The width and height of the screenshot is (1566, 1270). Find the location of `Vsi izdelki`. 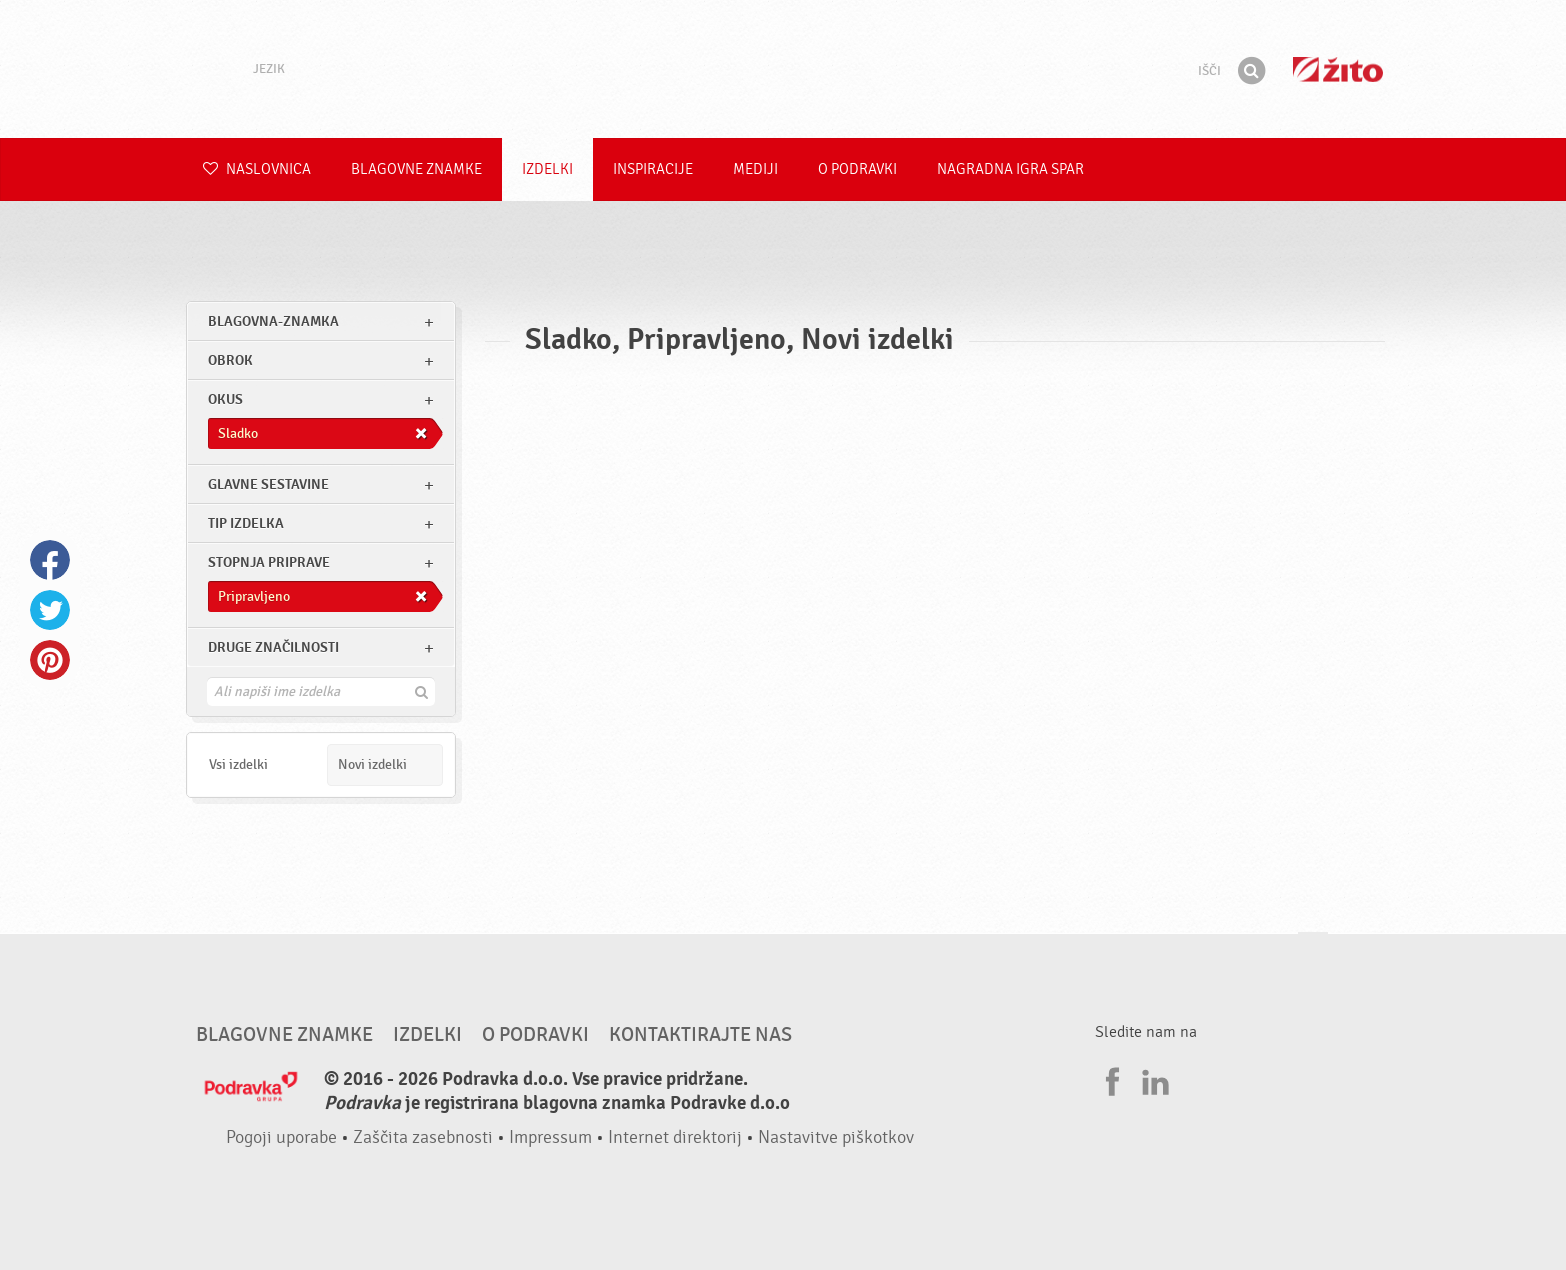

Vsi izdelki is located at coordinates (238, 764).